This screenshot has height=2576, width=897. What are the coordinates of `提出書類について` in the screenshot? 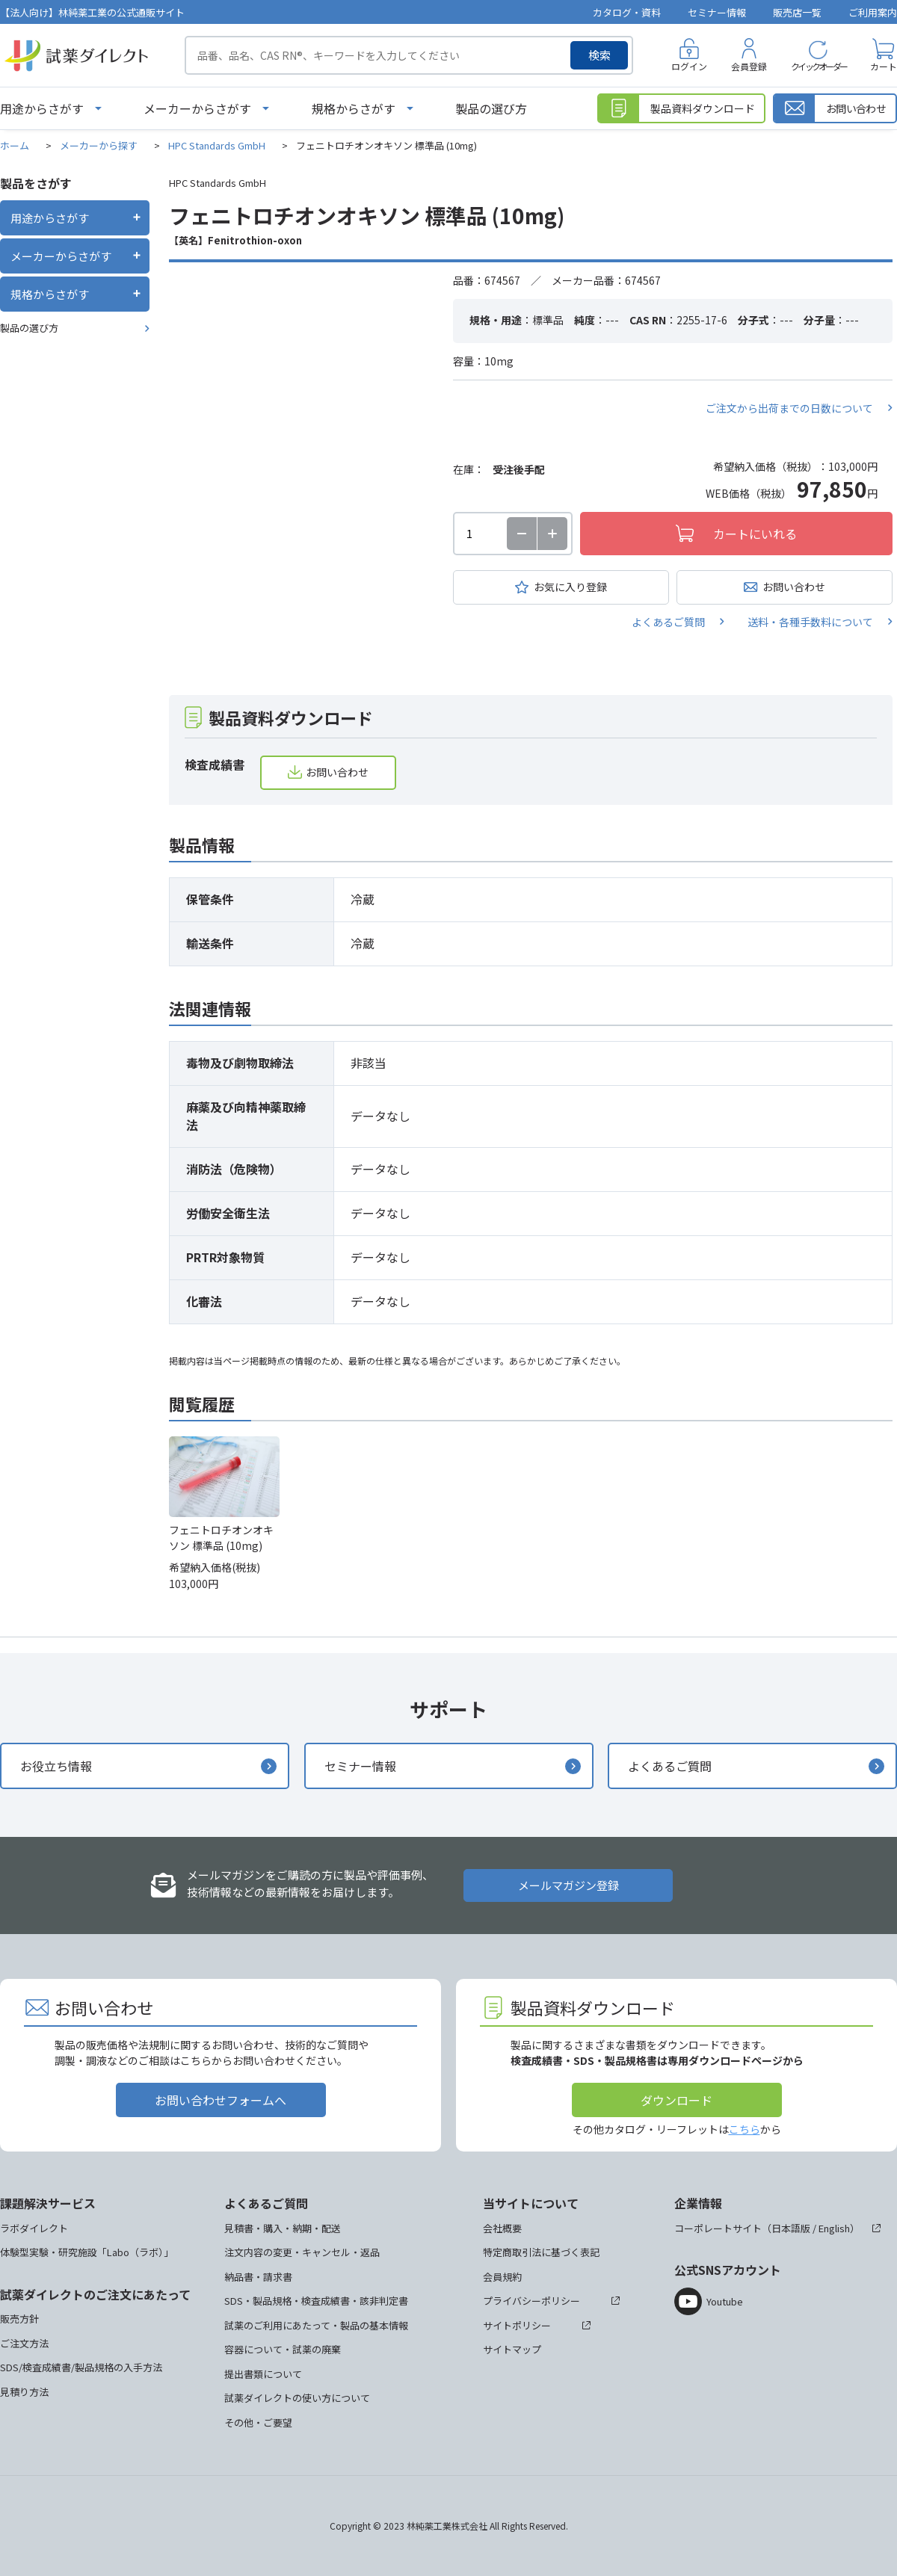 It's located at (263, 2374).